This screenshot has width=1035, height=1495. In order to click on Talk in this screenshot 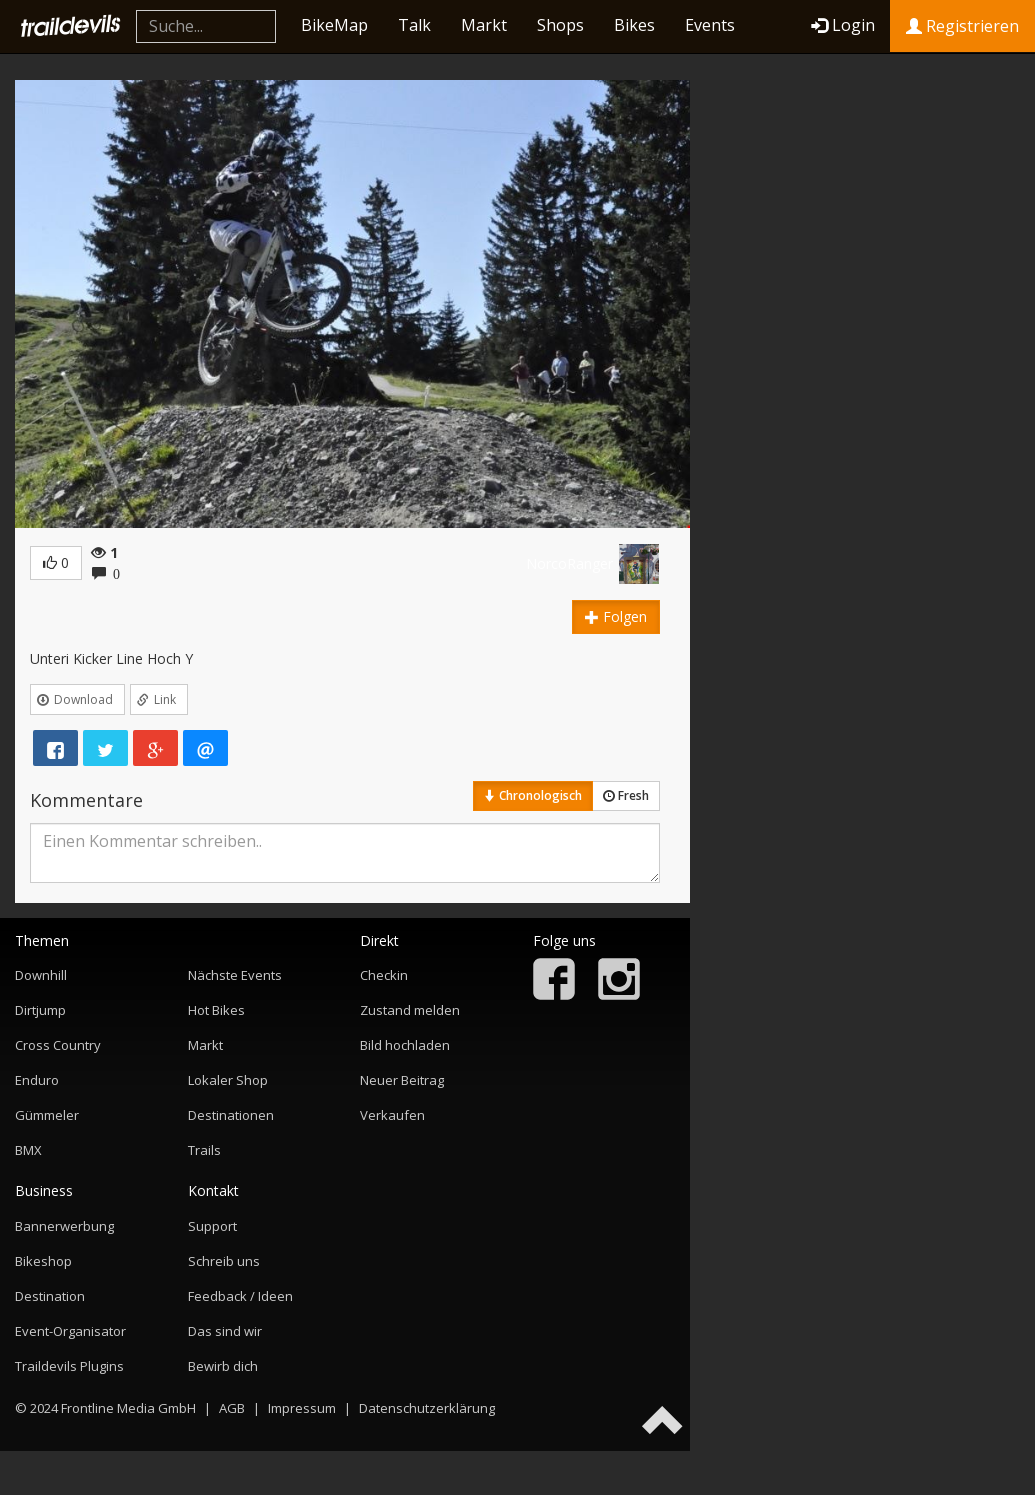, I will do `click(414, 25)`.